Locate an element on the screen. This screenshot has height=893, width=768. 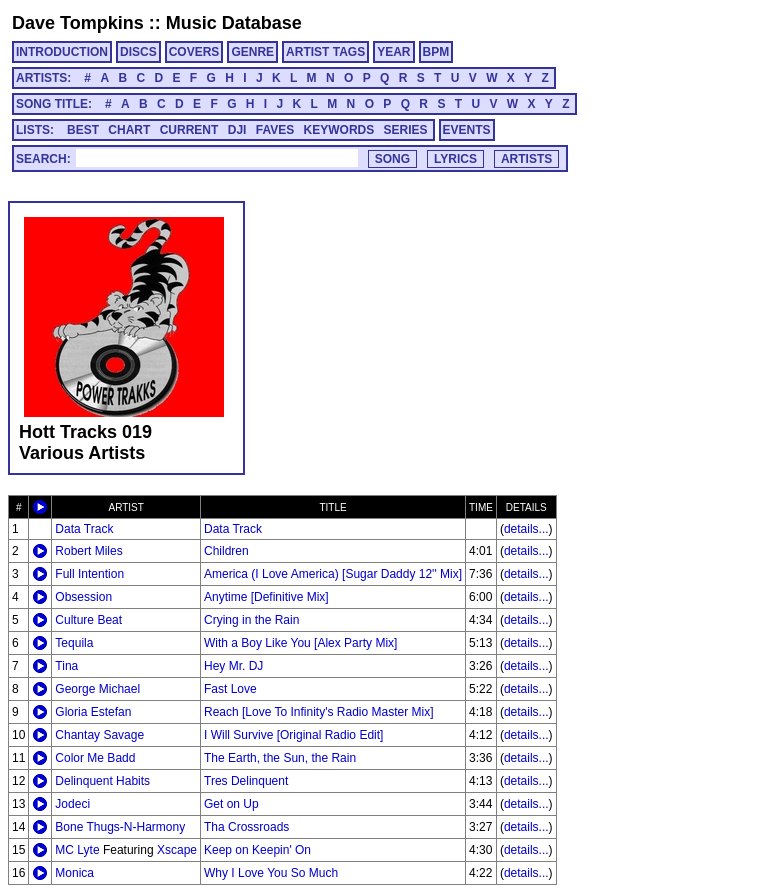
DJI is located at coordinates (237, 130).